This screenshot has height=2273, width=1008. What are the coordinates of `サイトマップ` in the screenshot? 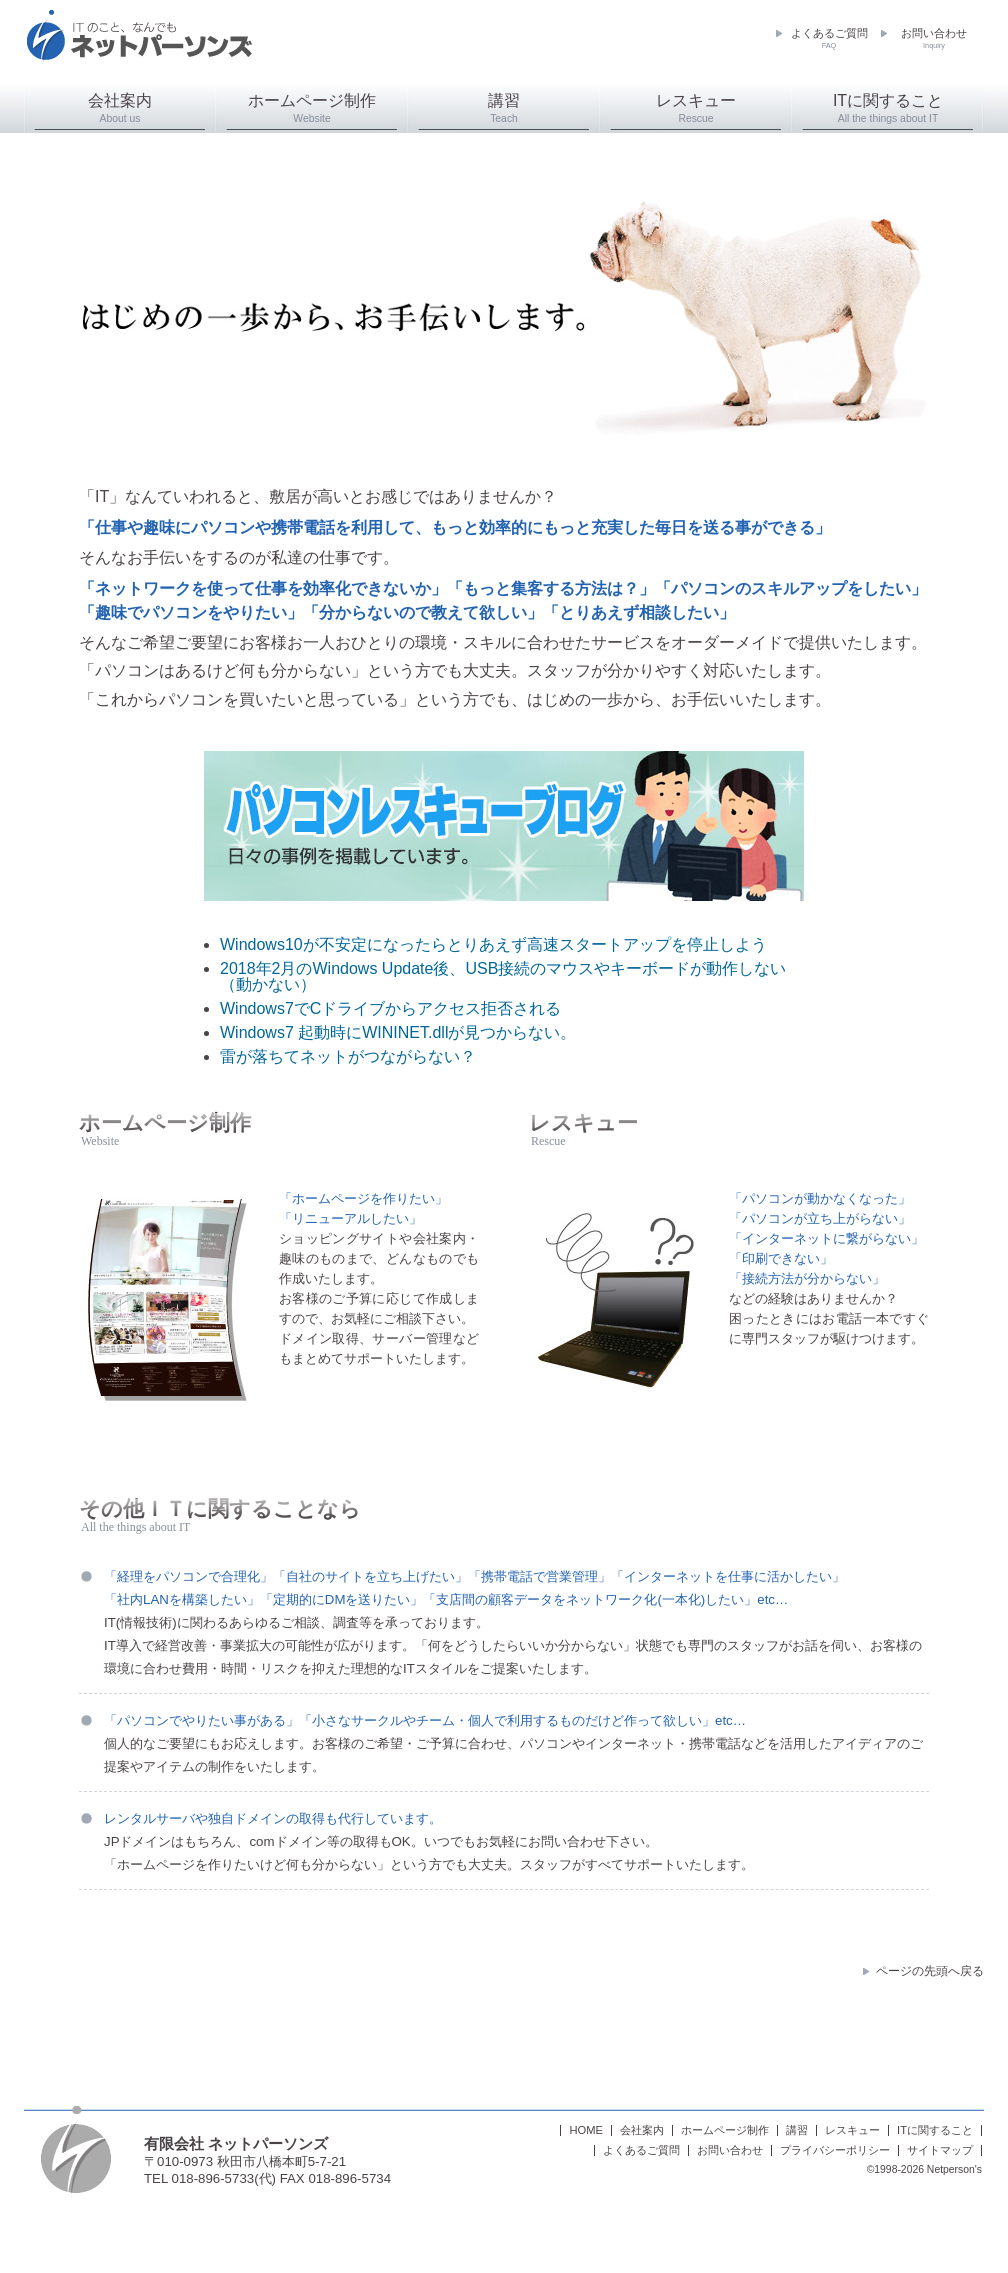 It's located at (940, 2150).